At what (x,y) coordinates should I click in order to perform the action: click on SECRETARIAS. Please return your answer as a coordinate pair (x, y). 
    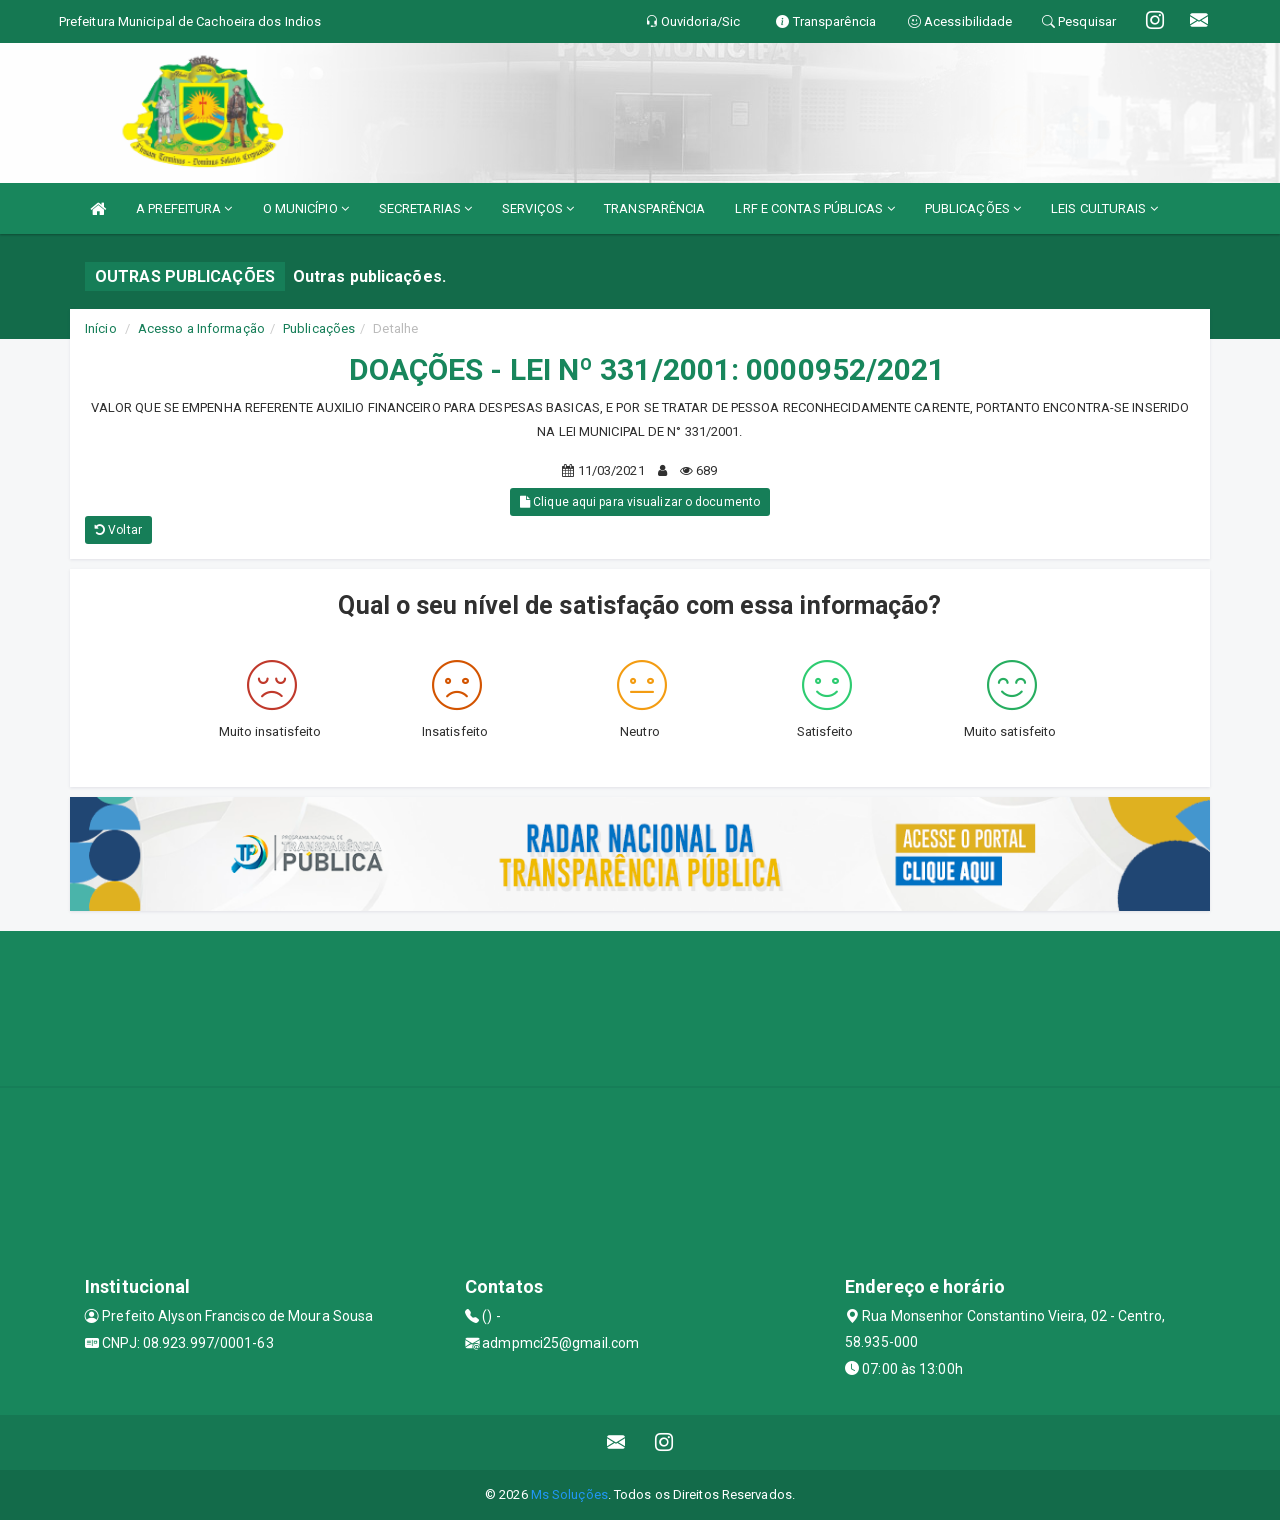
    Looking at the image, I should click on (425, 208).